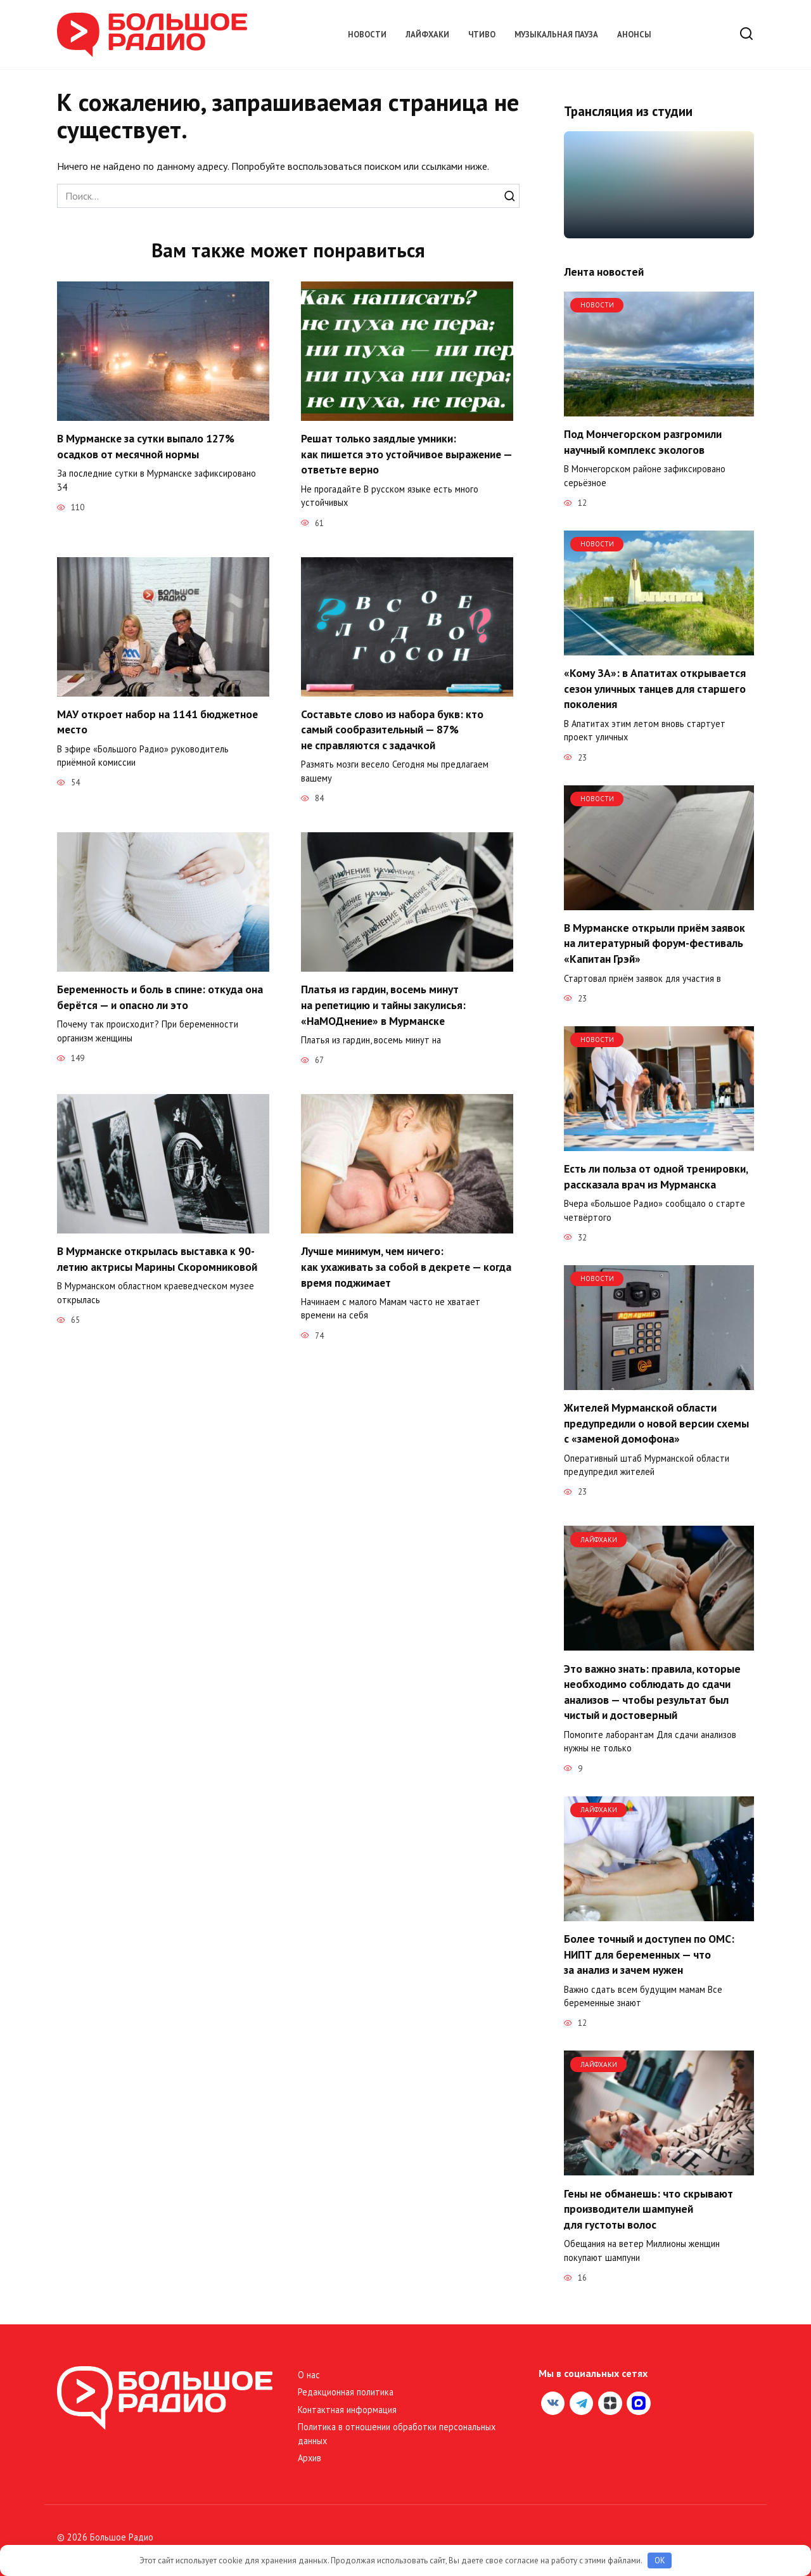  Describe the element at coordinates (655, 688) in the screenshot. I see `«Кому ЗА»: в Апатитах открывается сезон уличных танцев для старшего поколения` at that location.